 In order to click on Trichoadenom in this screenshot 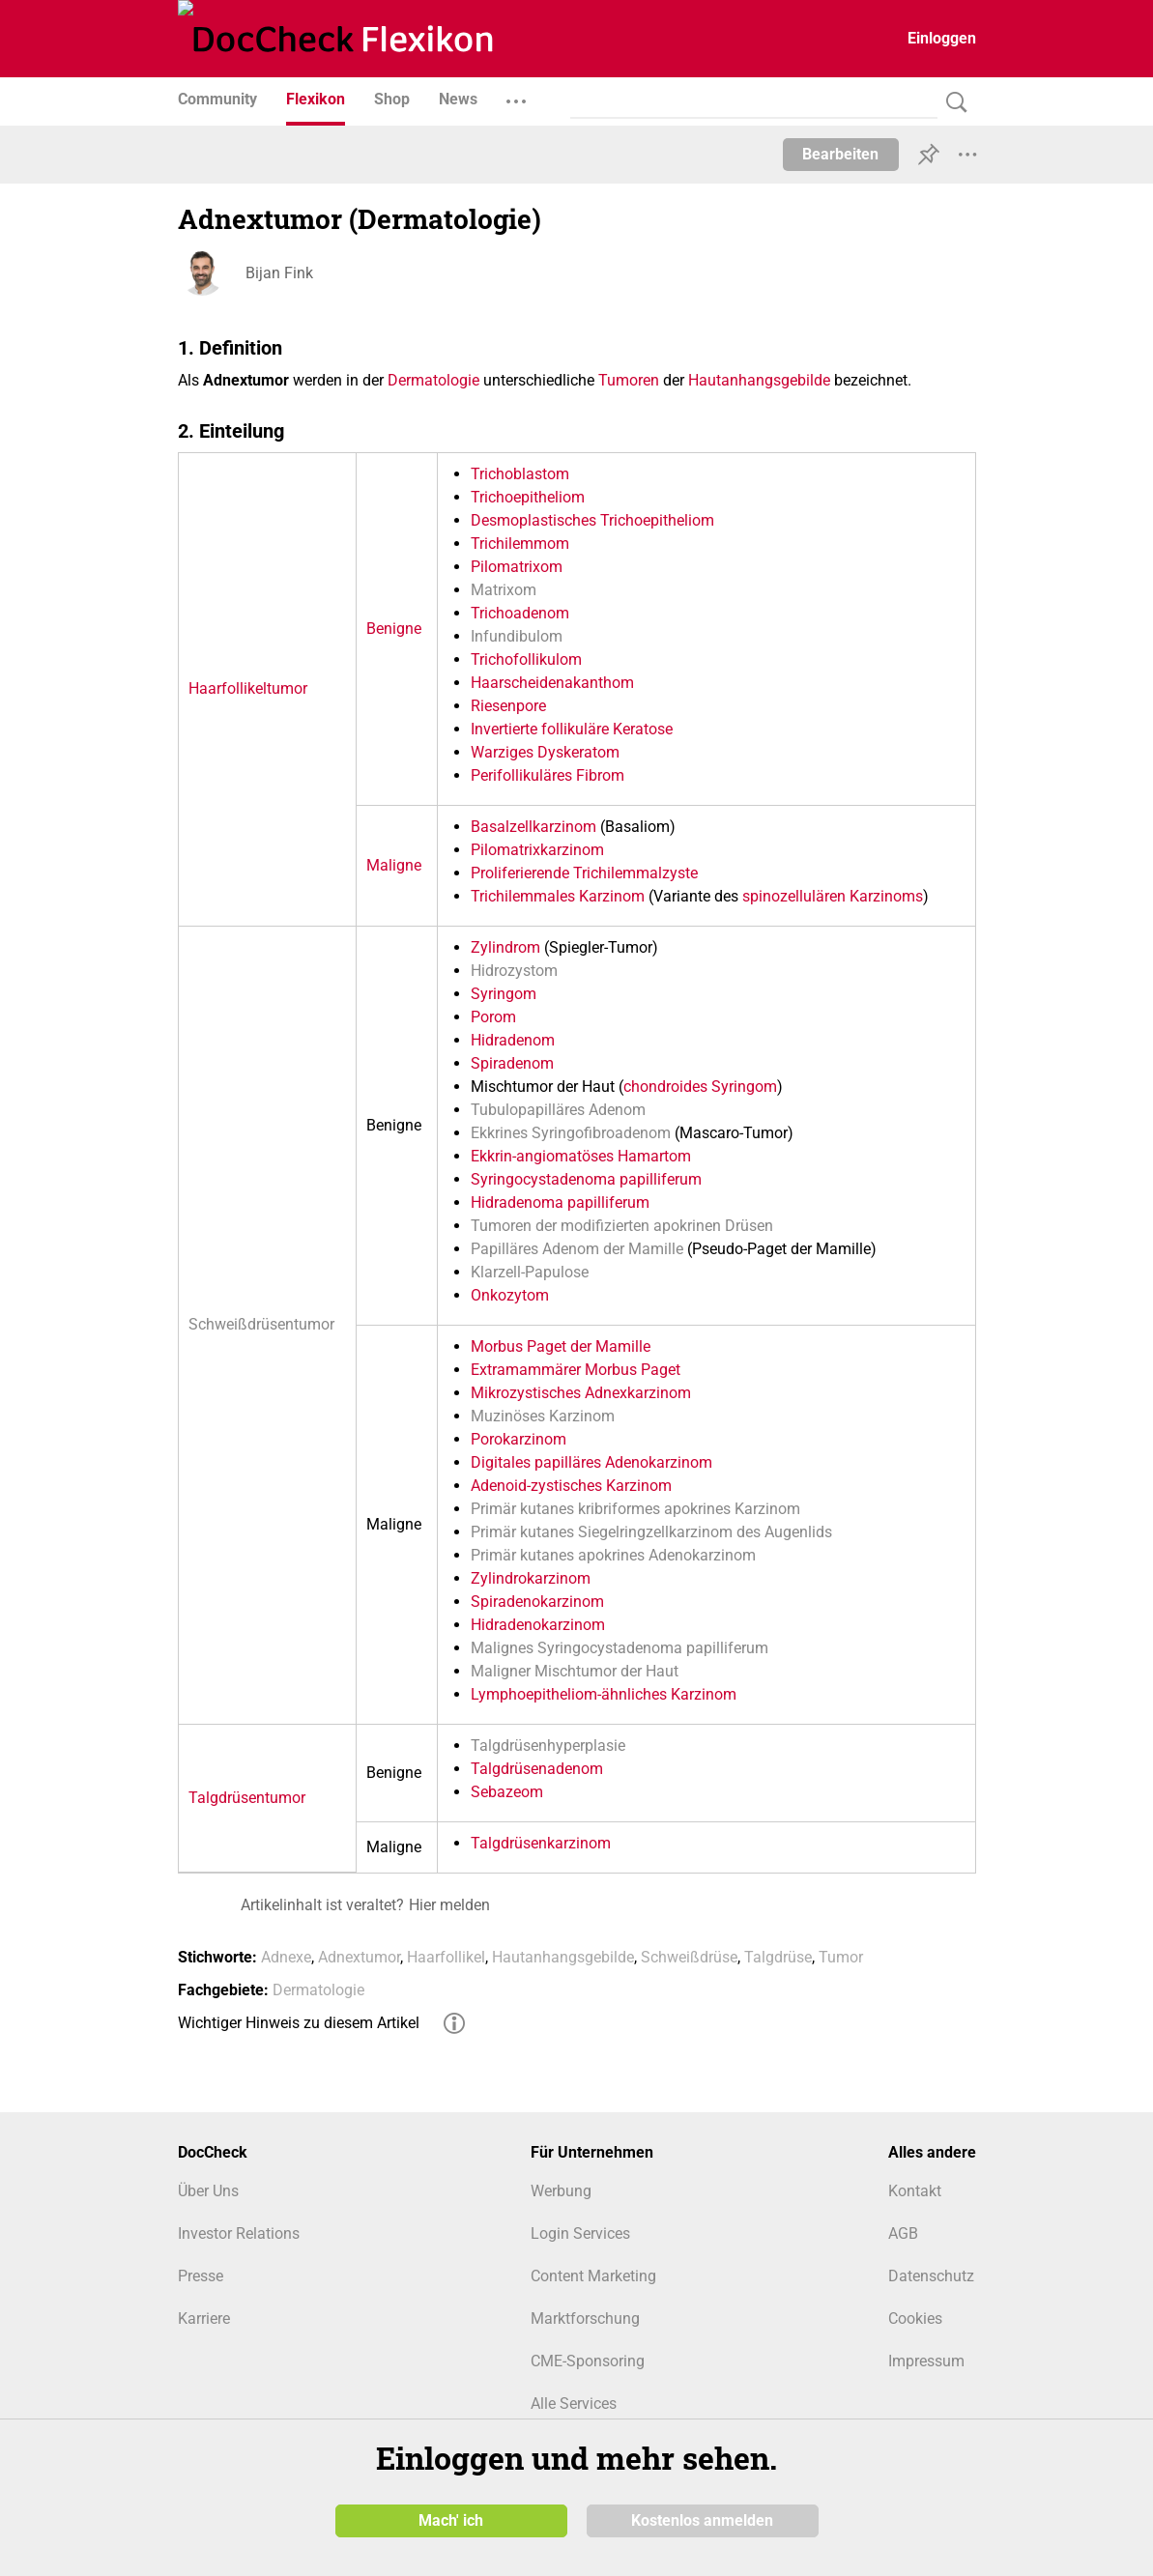, I will do `click(520, 613)`.